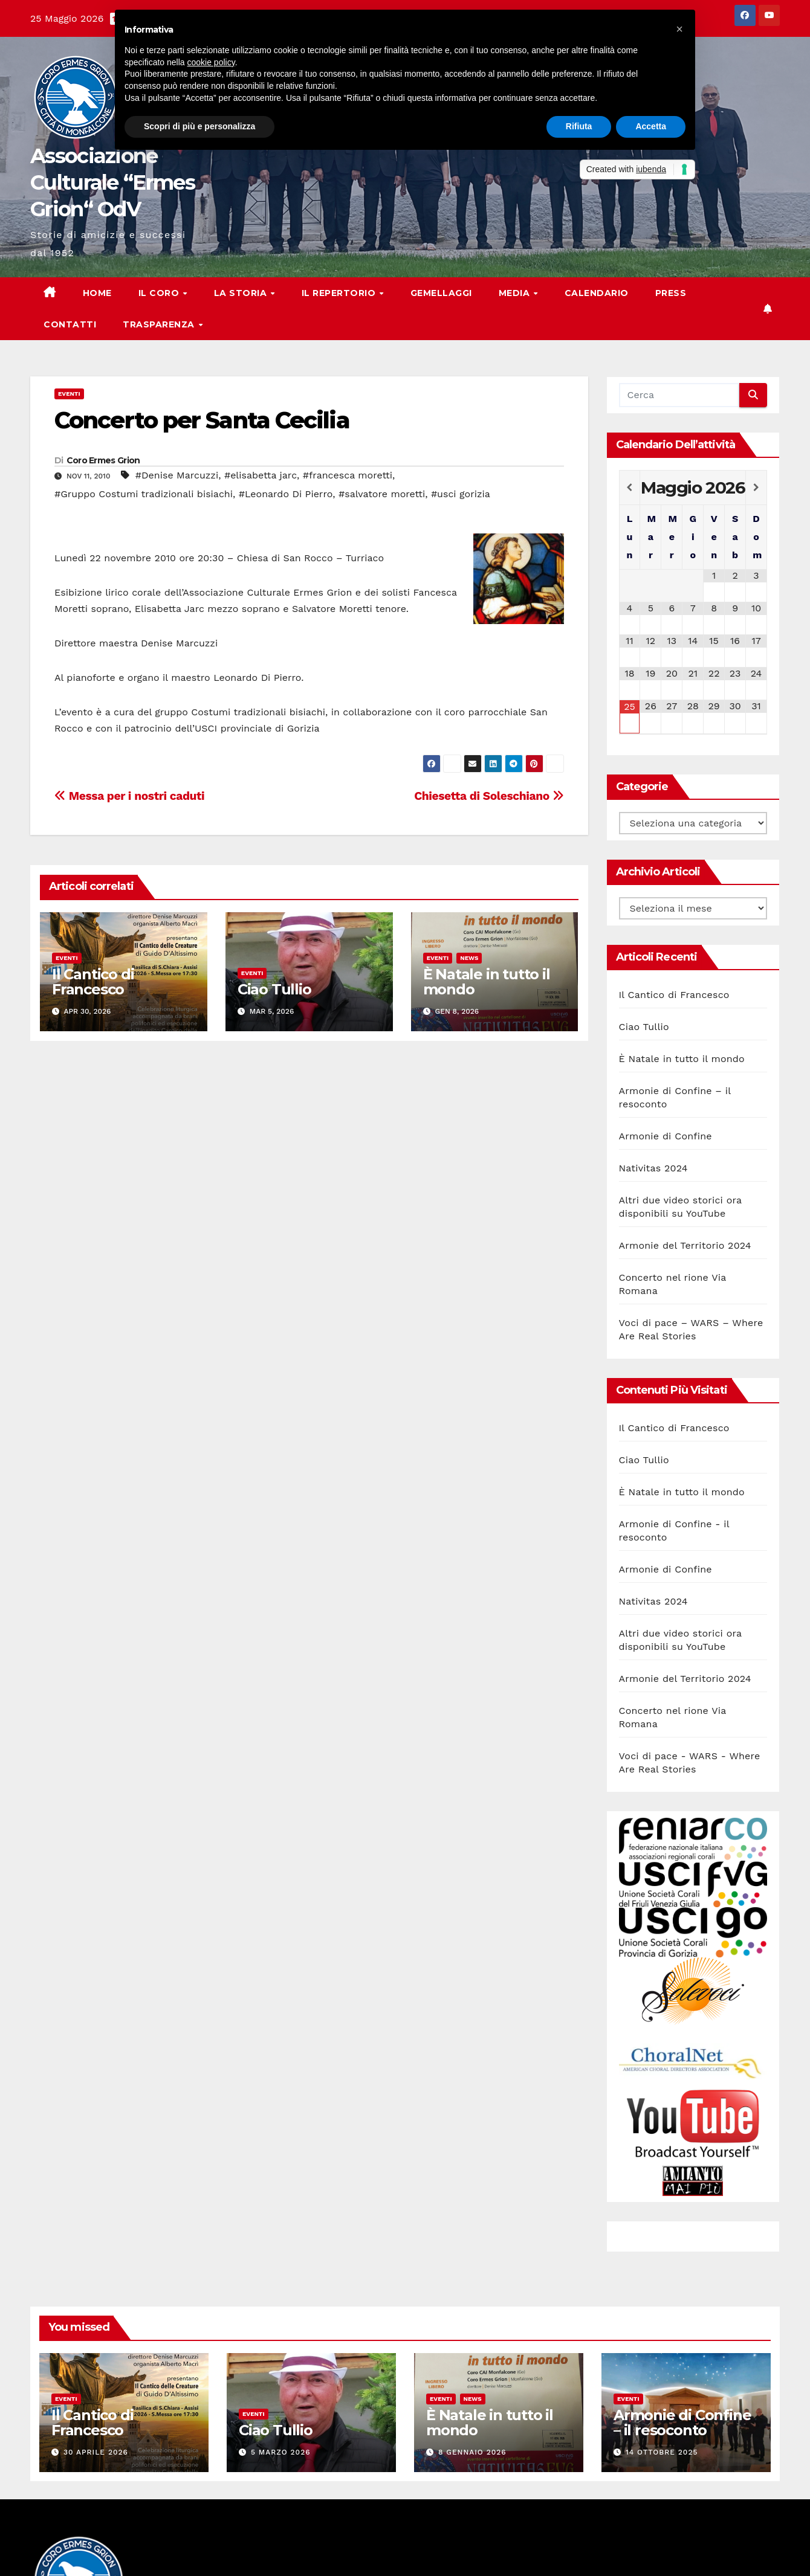  Describe the element at coordinates (176, 475) in the screenshot. I see `#Denise Marcuzzi` at that location.